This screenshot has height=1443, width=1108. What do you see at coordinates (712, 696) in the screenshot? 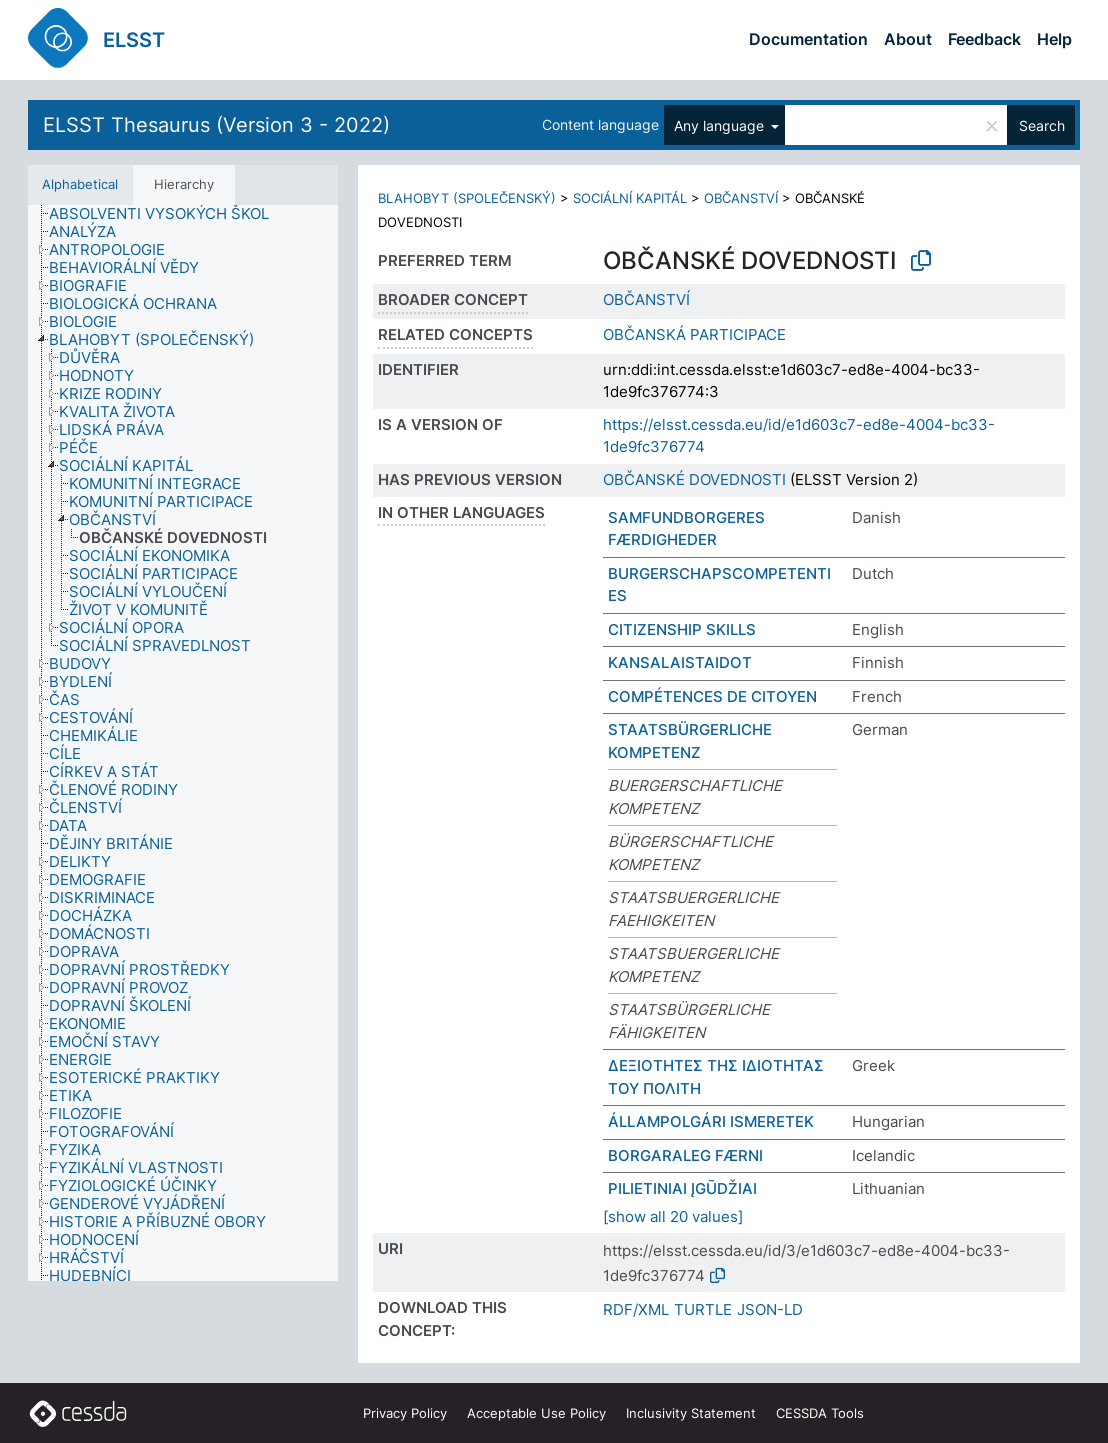
I see `COMPÉTENCES DE CITOYEN` at bounding box center [712, 696].